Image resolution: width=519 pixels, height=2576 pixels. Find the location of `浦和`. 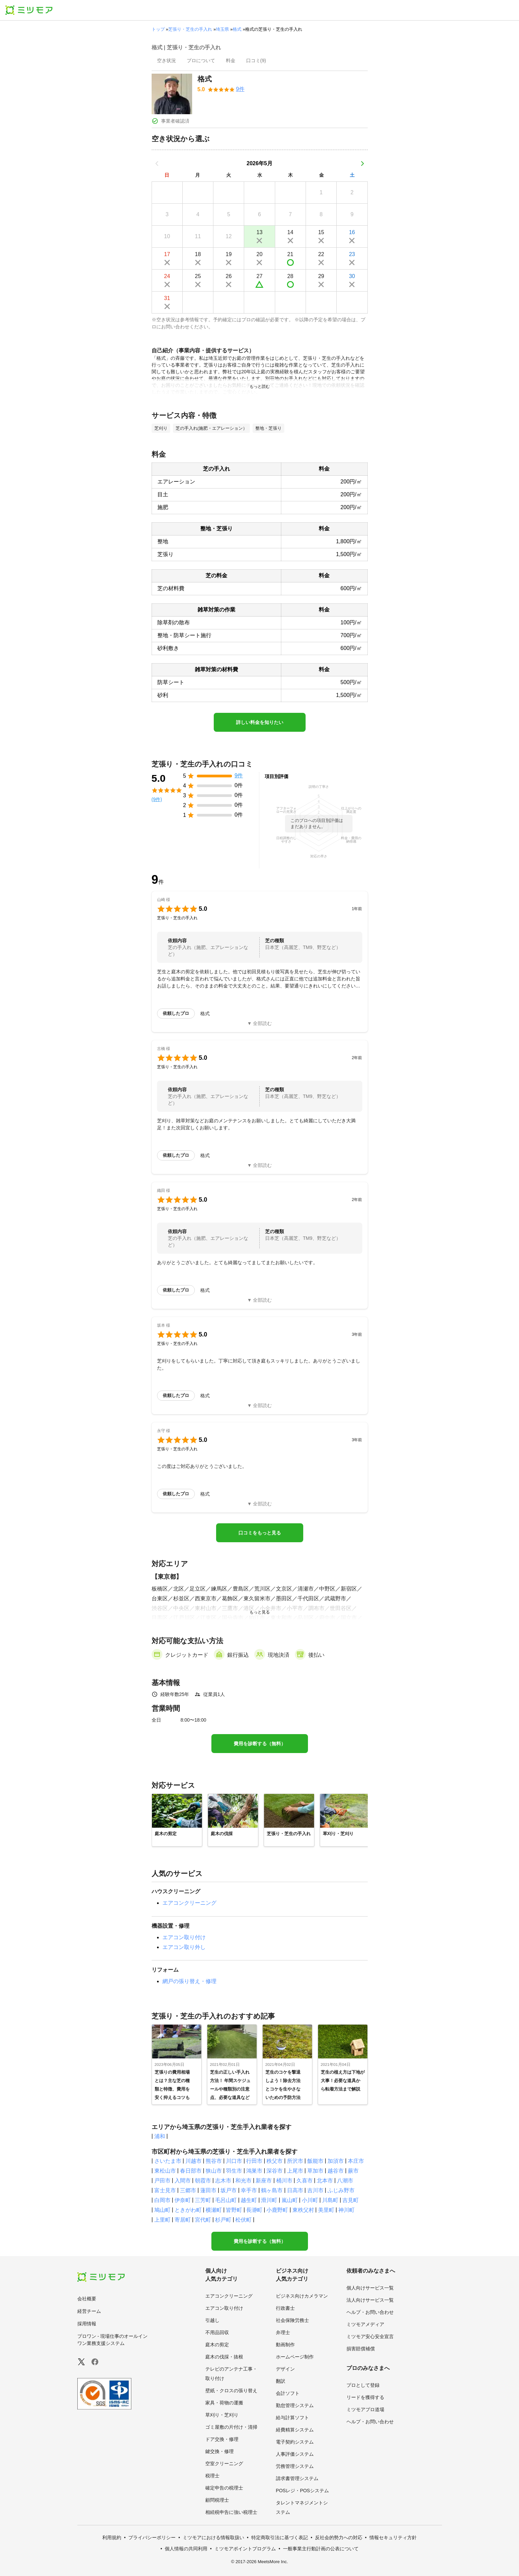

浦和 is located at coordinates (159, 2136).